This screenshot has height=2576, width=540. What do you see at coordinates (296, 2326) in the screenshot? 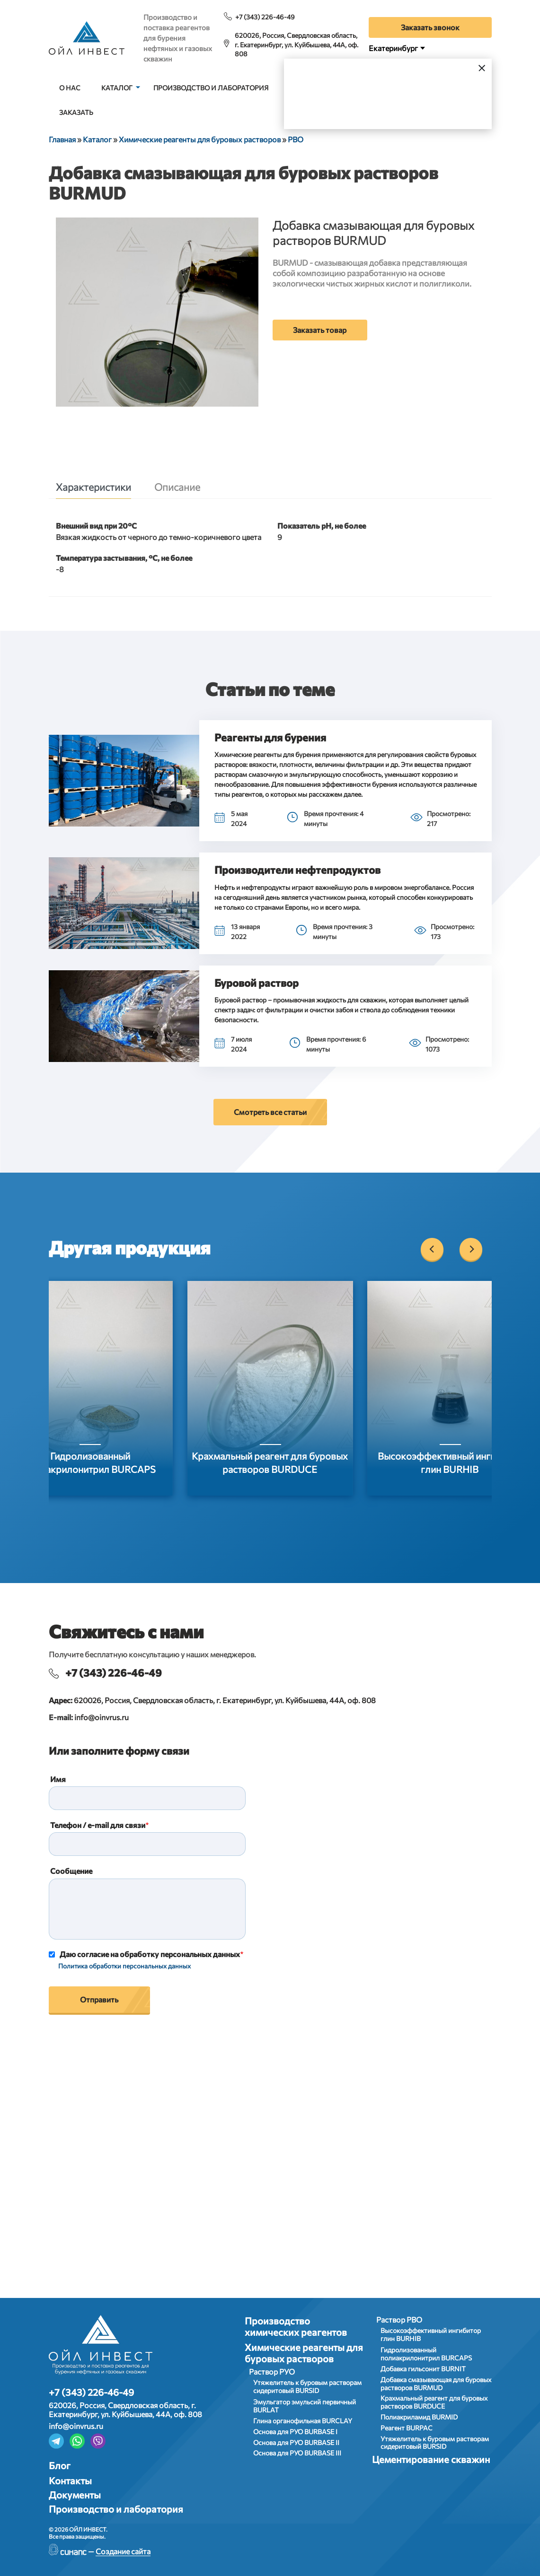
I see `Производство химических реагентов` at bounding box center [296, 2326].